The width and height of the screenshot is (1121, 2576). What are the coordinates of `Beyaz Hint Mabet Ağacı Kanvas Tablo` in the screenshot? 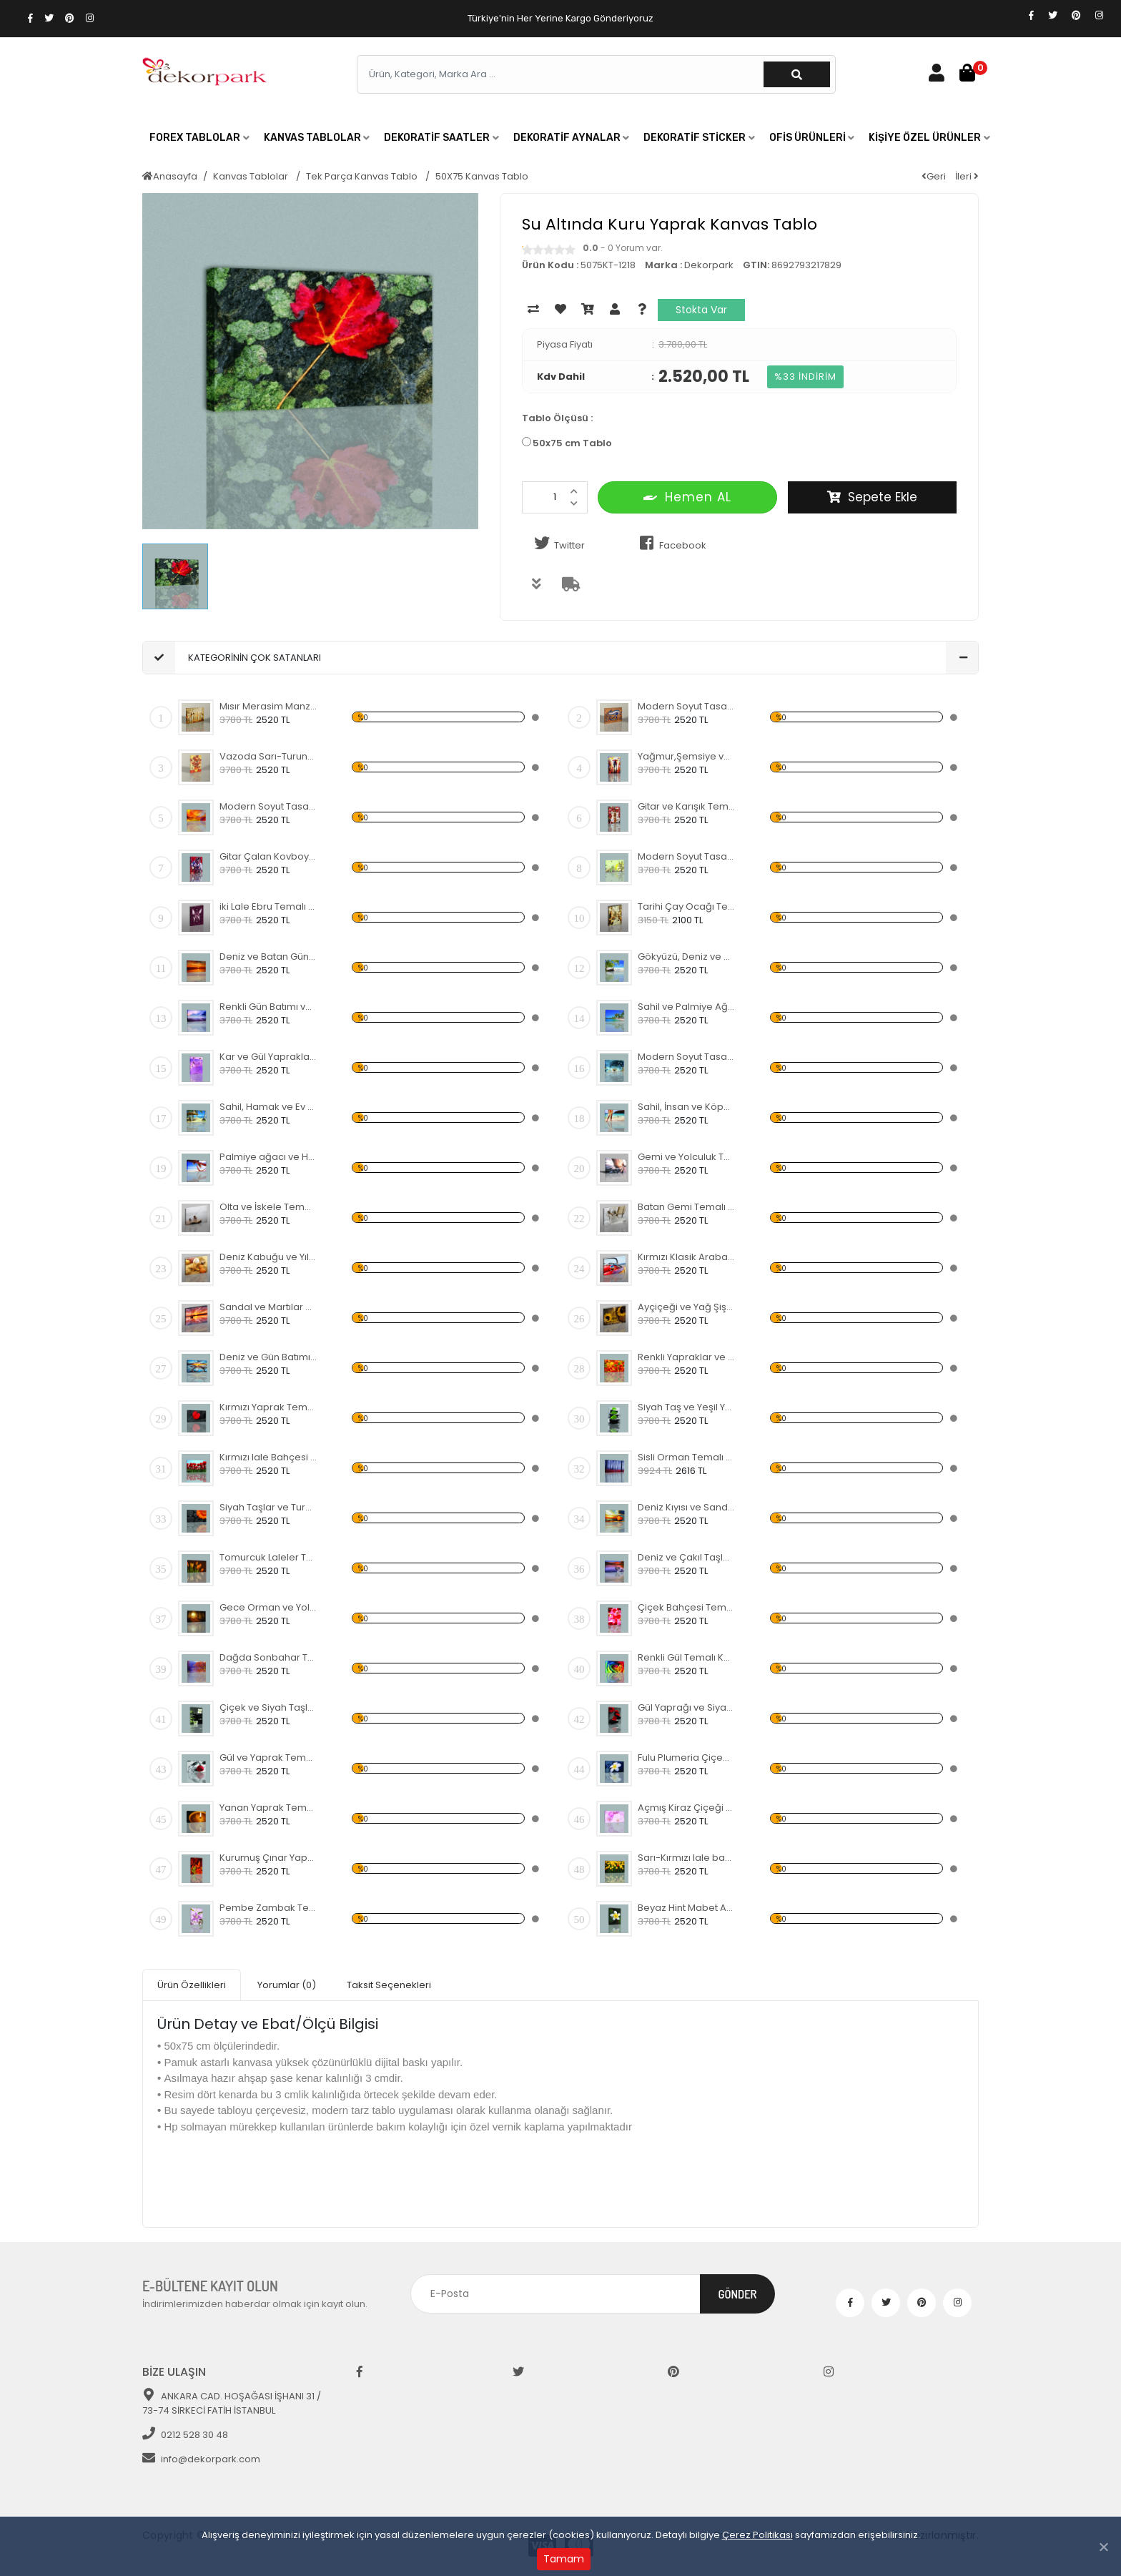 It's located at (687, 1907).